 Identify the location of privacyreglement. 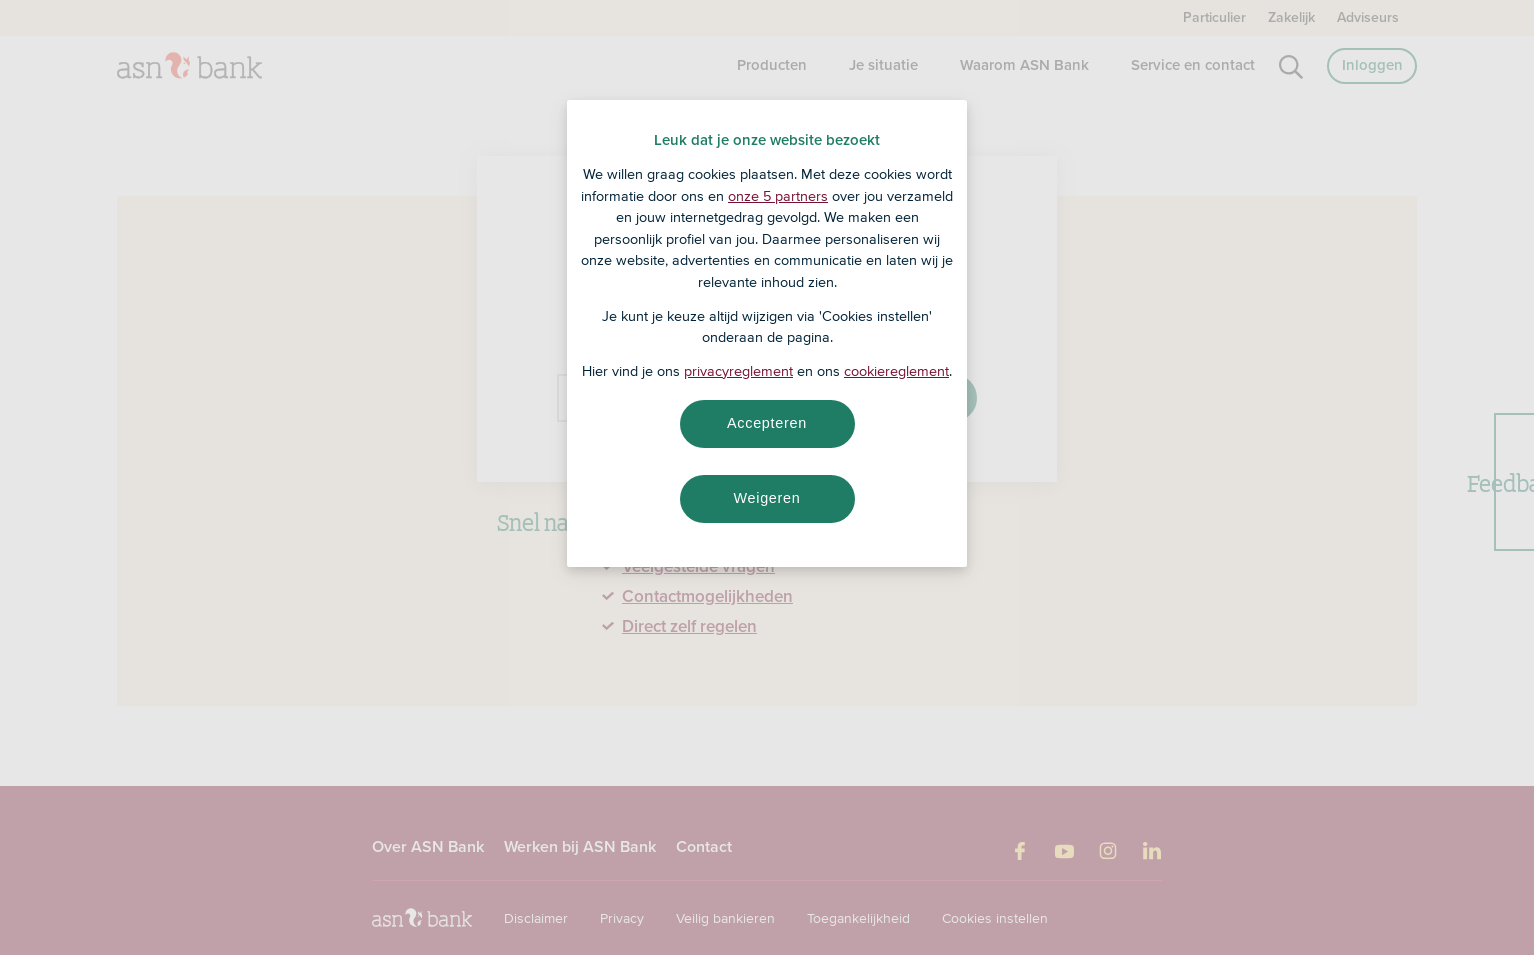
(738, 371).